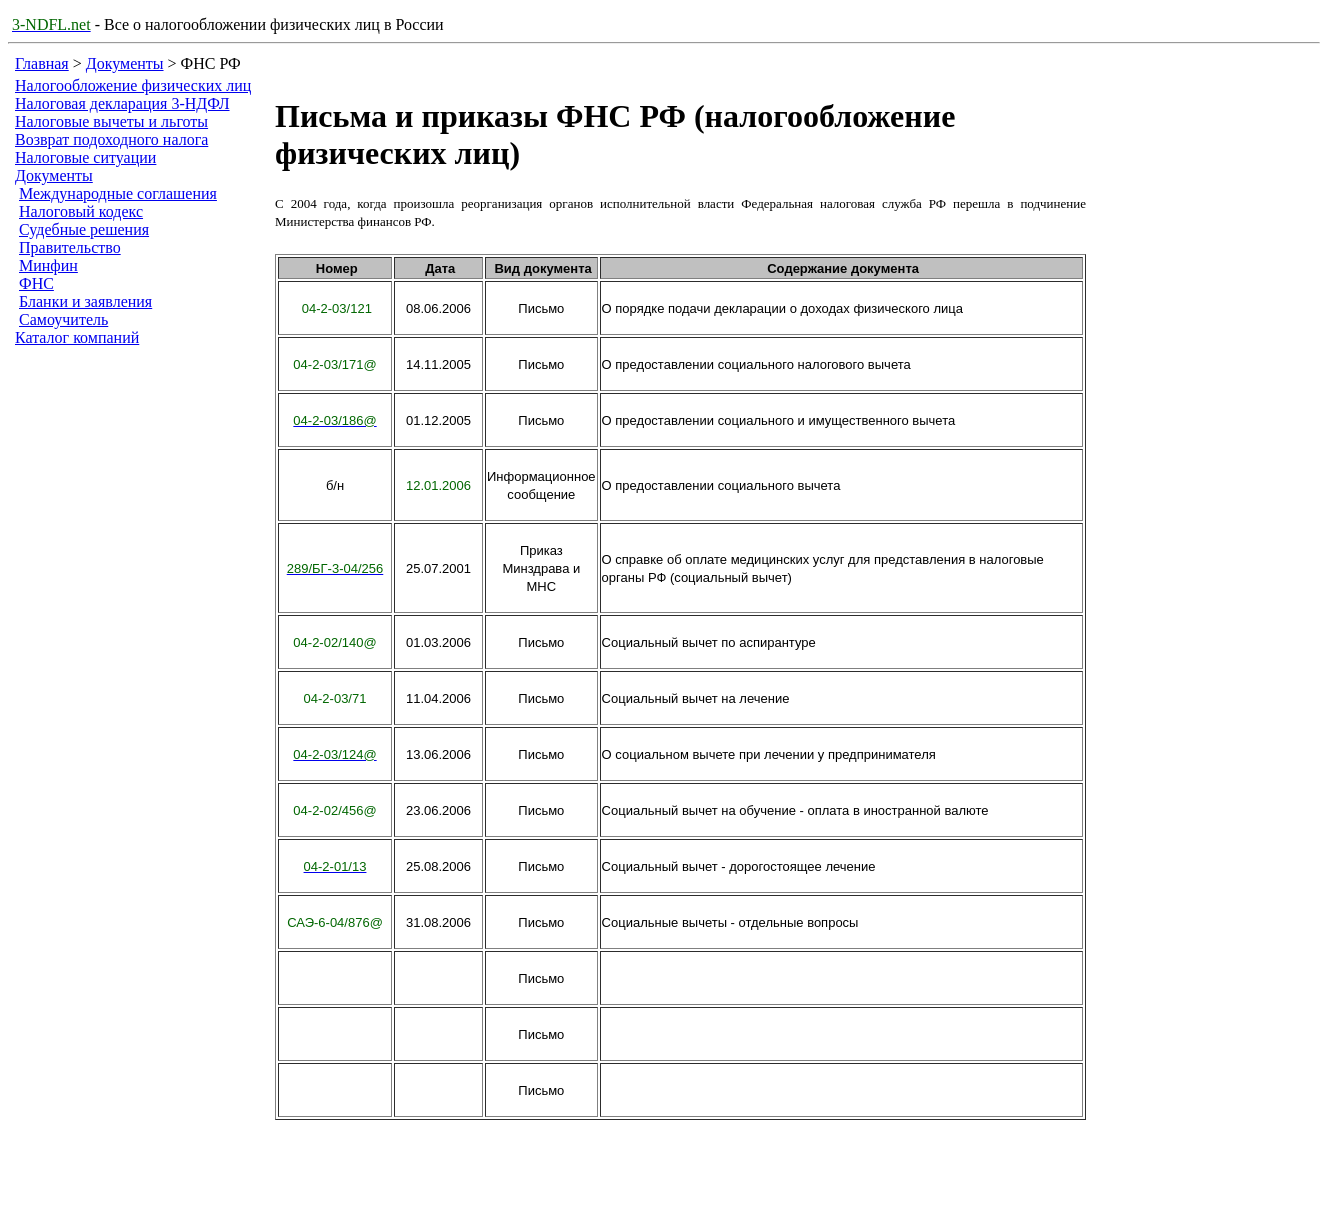 This screenshot has height=1216, width=1328. I want to click on Международные соглашения, so click(118, 193).